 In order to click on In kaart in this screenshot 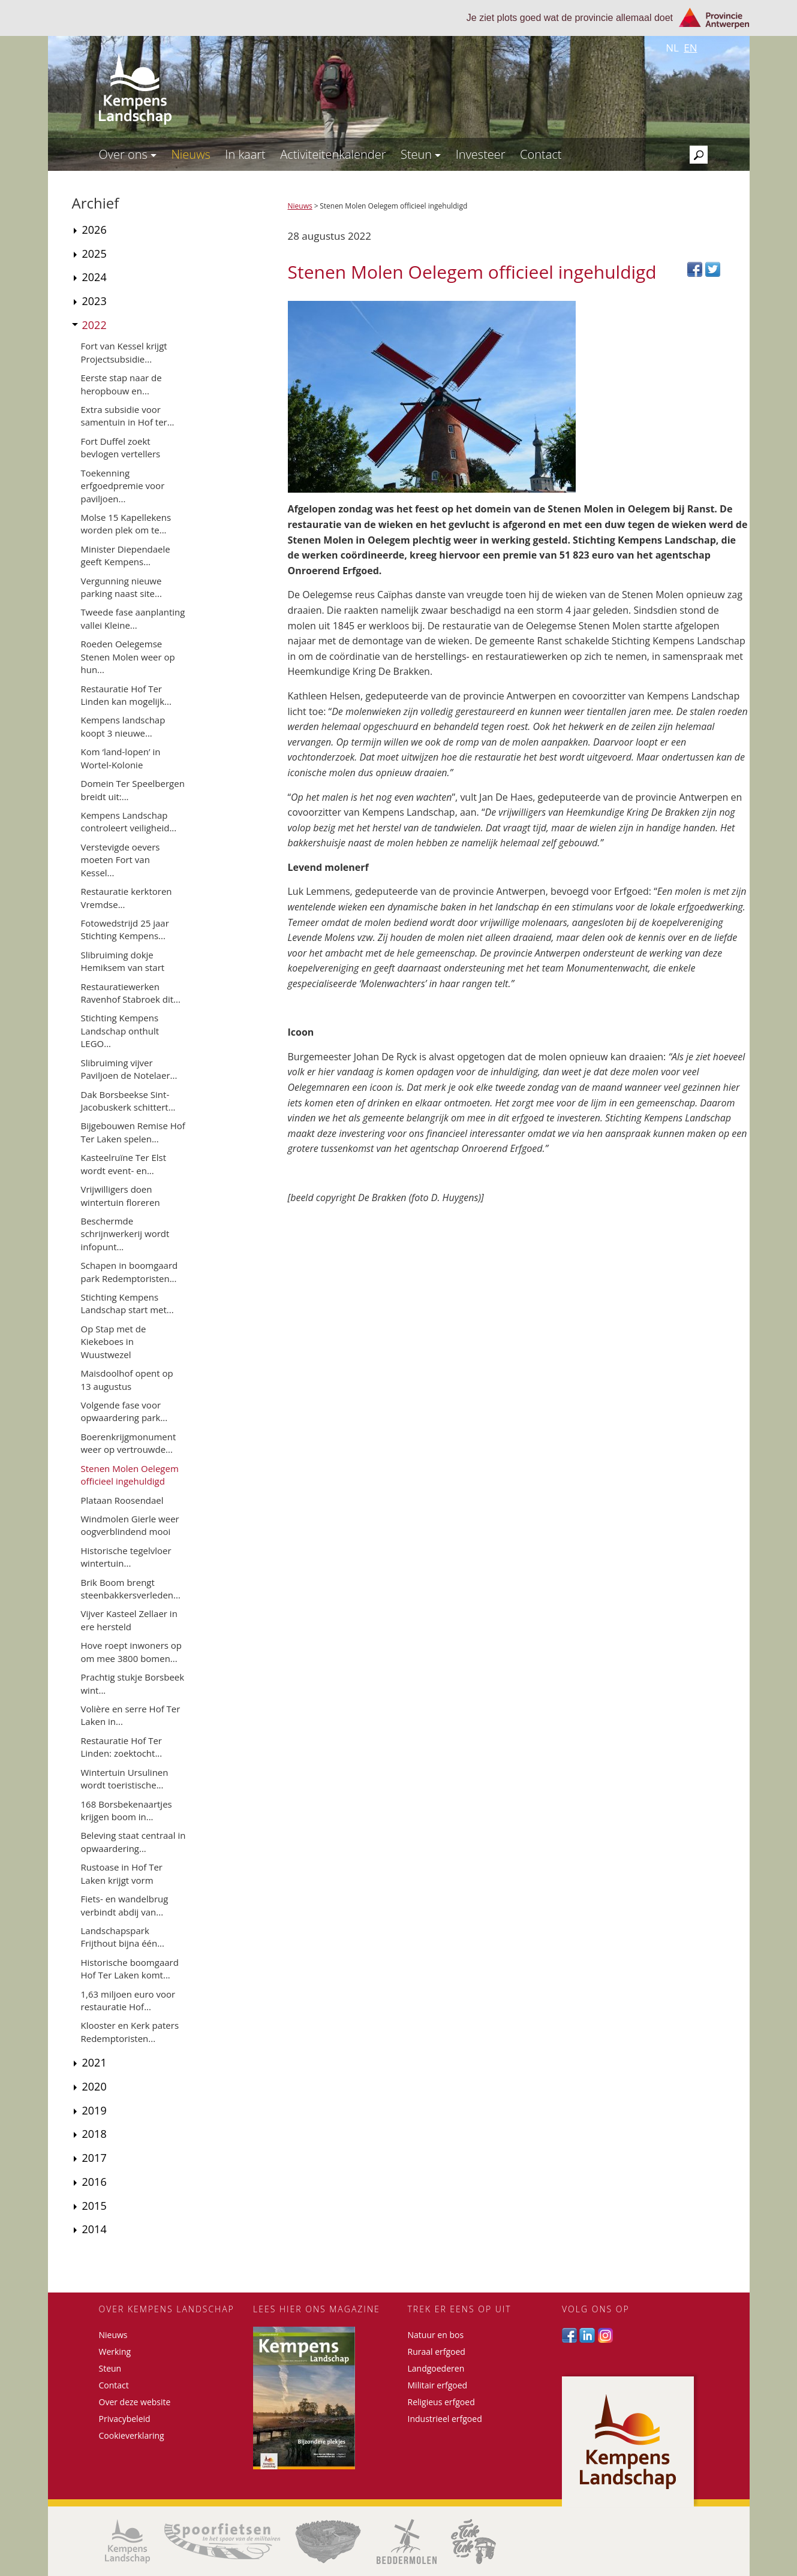, I will do `click(245, 154)`.